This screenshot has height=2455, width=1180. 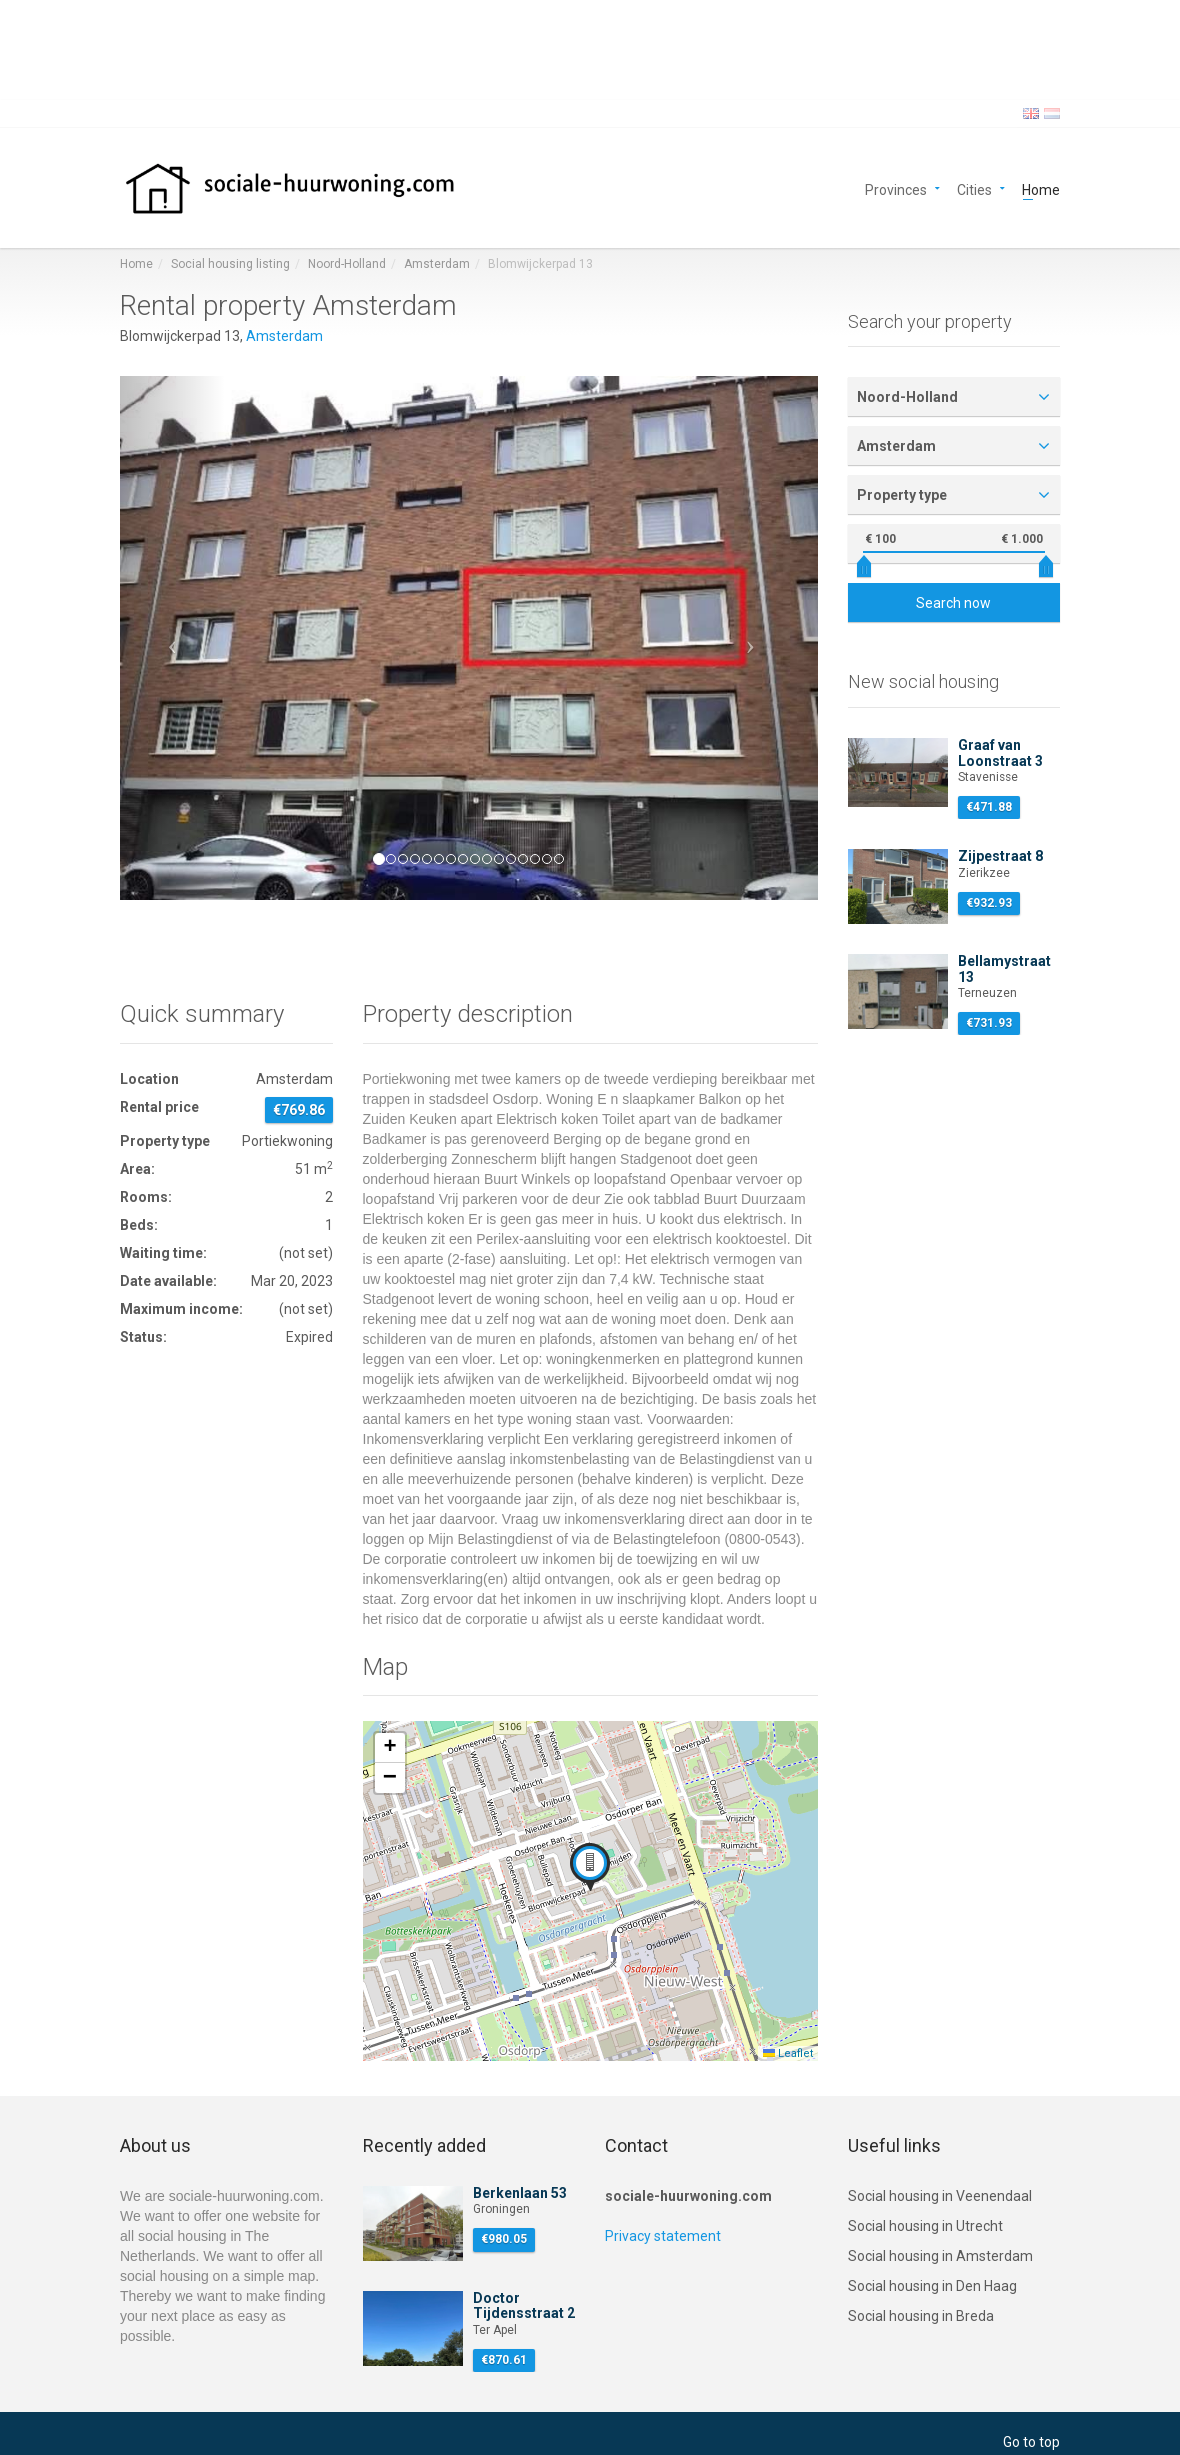 I want to click on Go to top, so click(x=1031, y=2442).